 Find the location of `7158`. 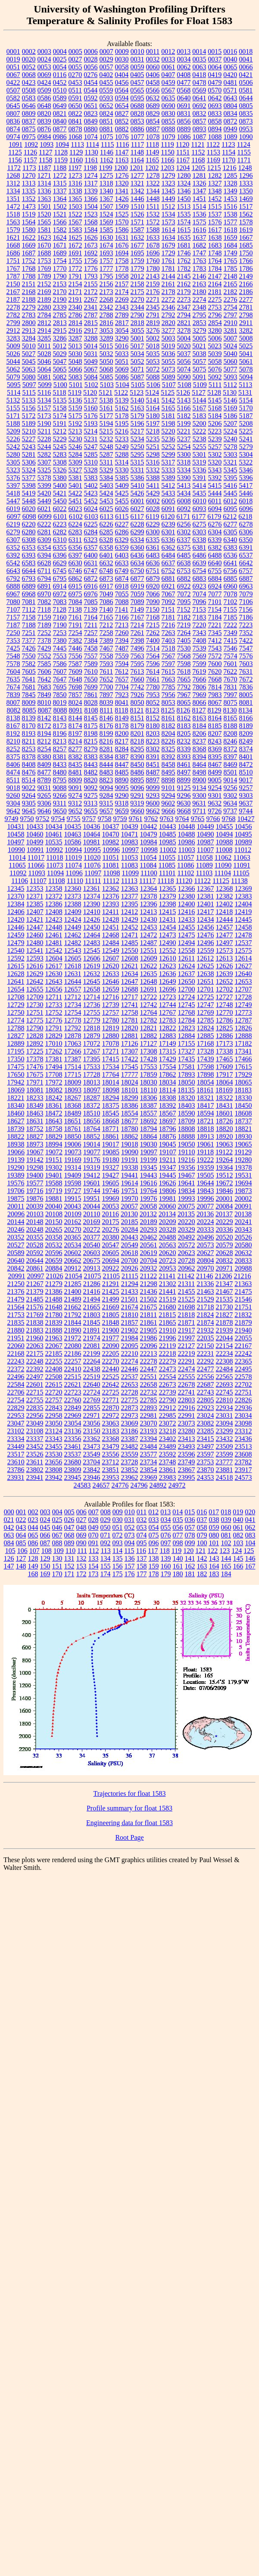

7158 is located at coordinates (29, 617).